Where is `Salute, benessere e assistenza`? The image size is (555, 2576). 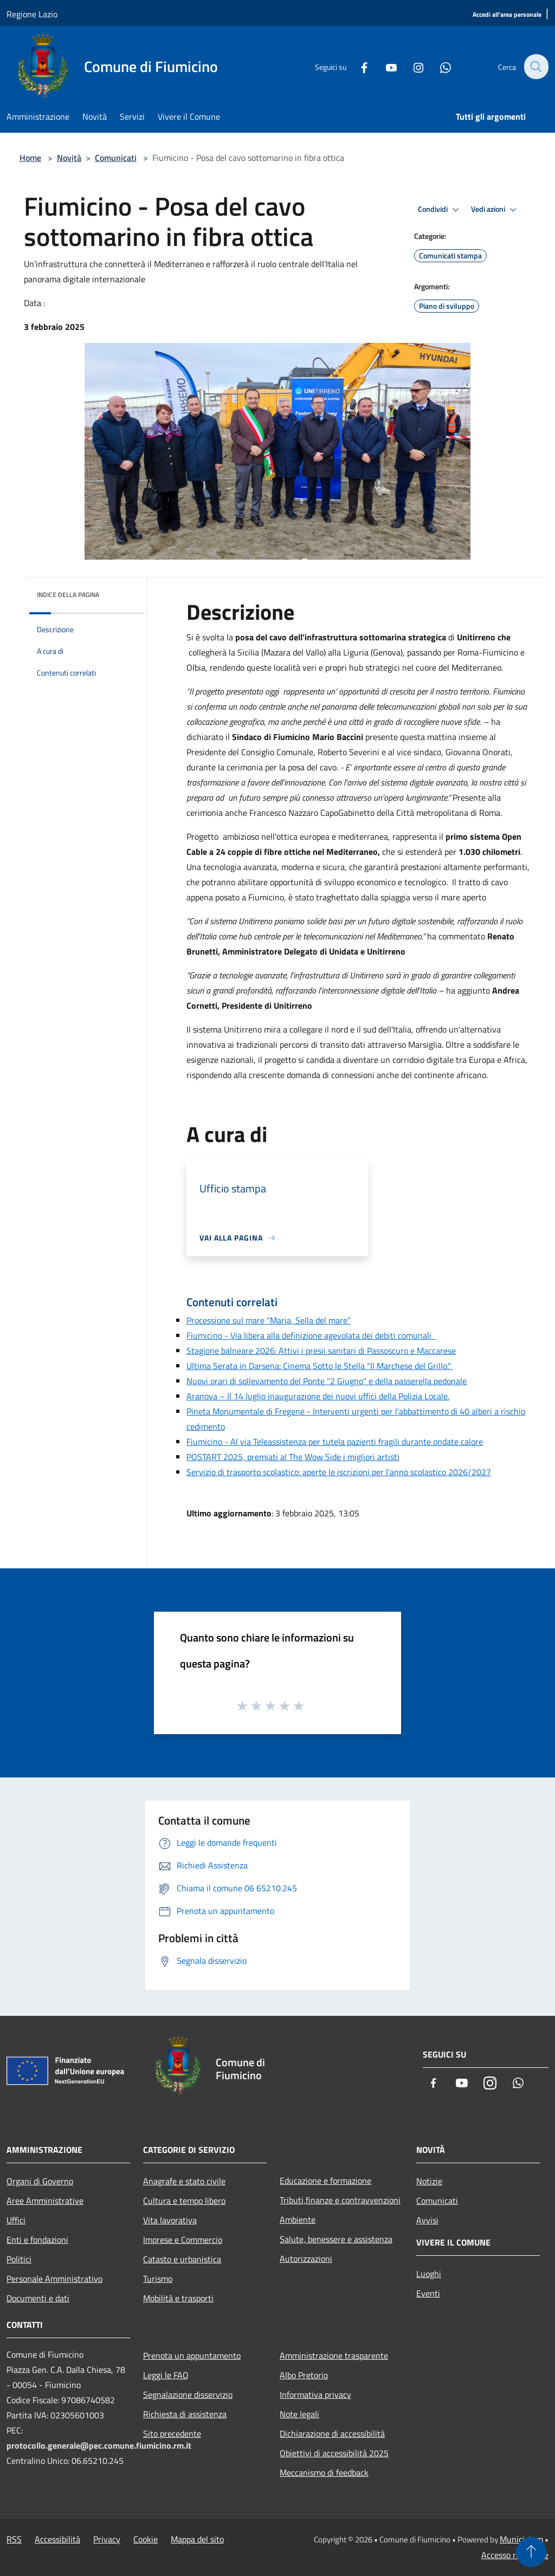
Salute, benessere e assistenza is located at coordinates (336, 2239).